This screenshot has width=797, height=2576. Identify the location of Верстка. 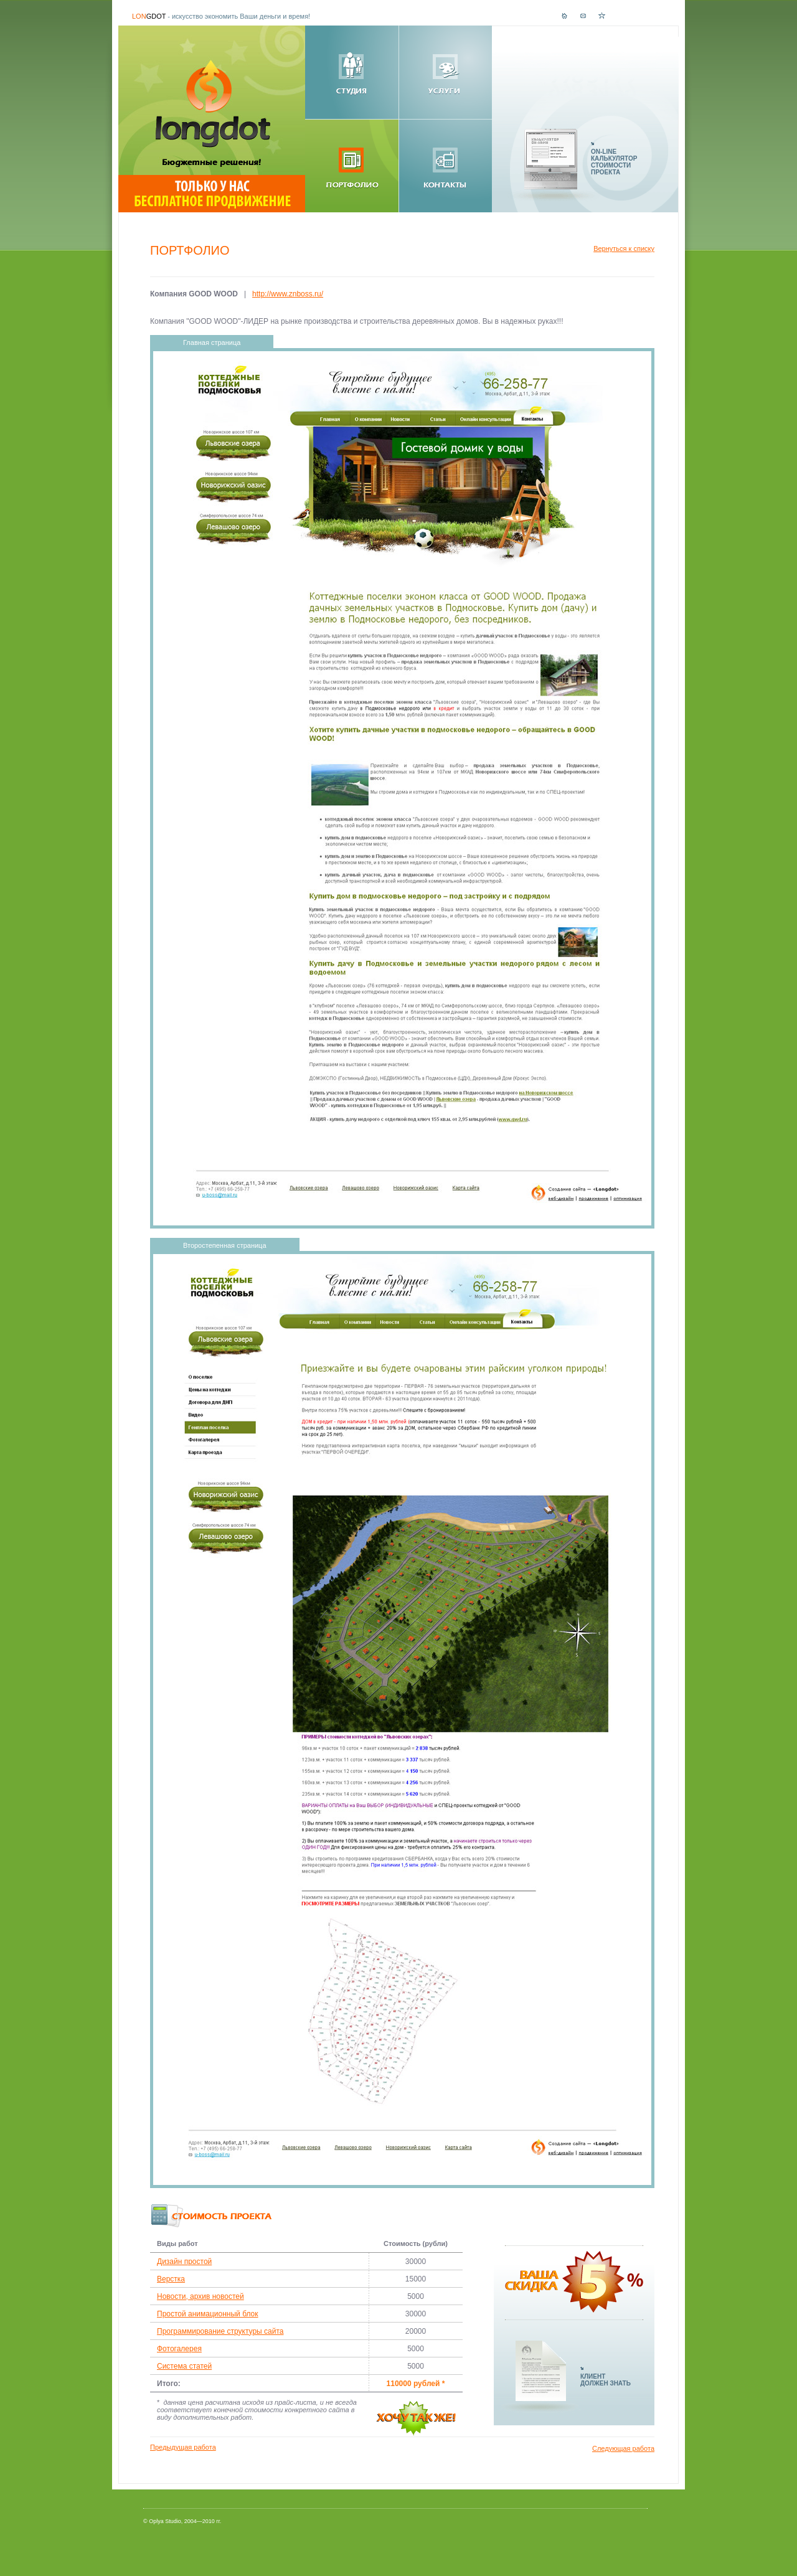
(171, 2279).